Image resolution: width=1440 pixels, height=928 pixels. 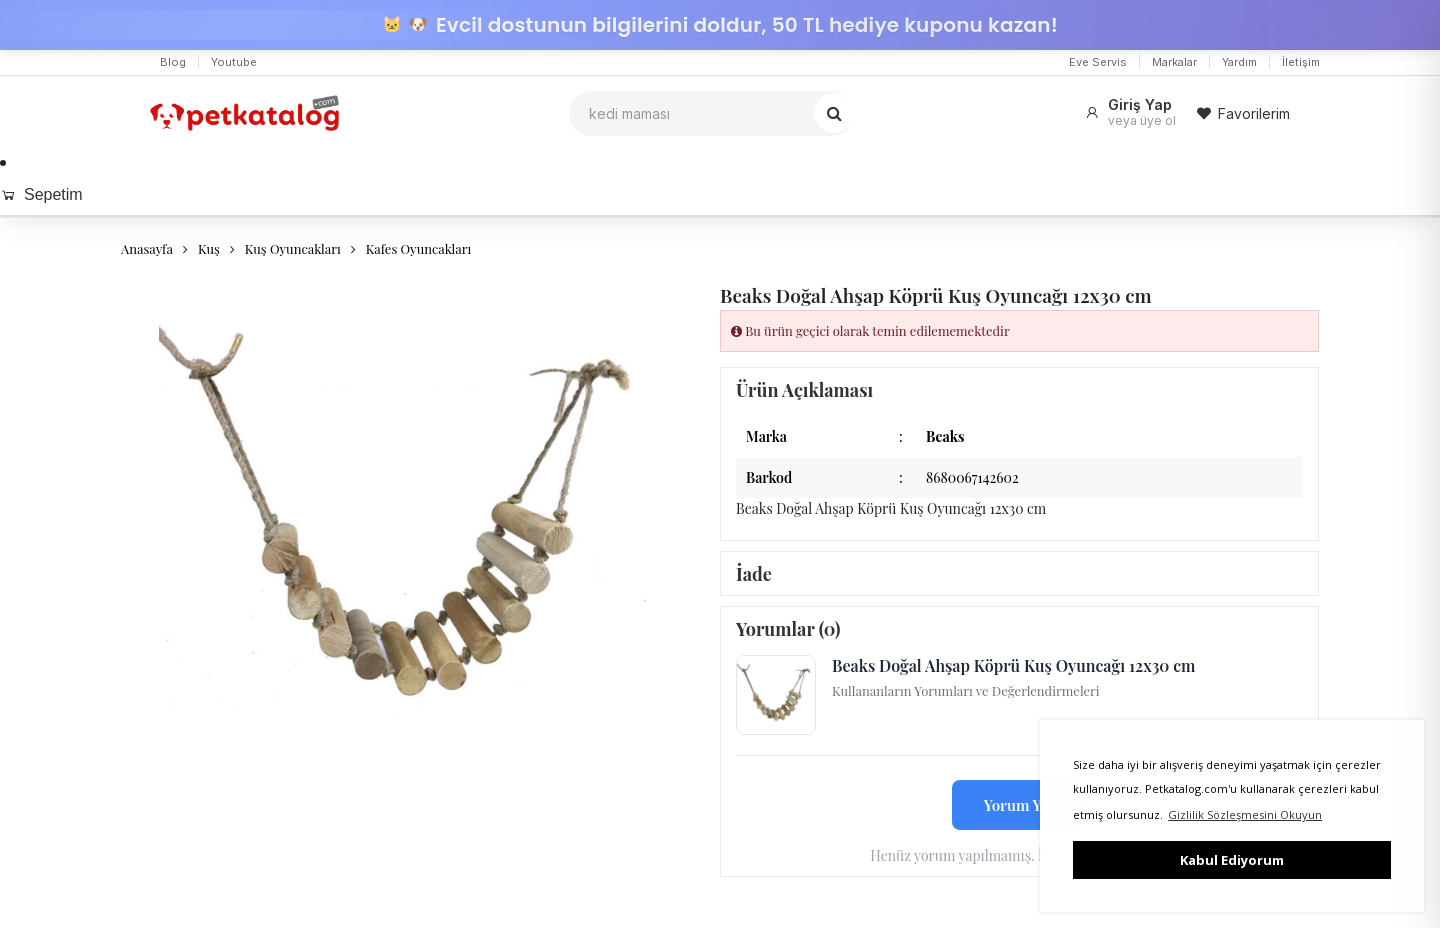 I want to click on Gizlilik Sözleşmesini Okuyun [button], so click(x=1245, y=814).